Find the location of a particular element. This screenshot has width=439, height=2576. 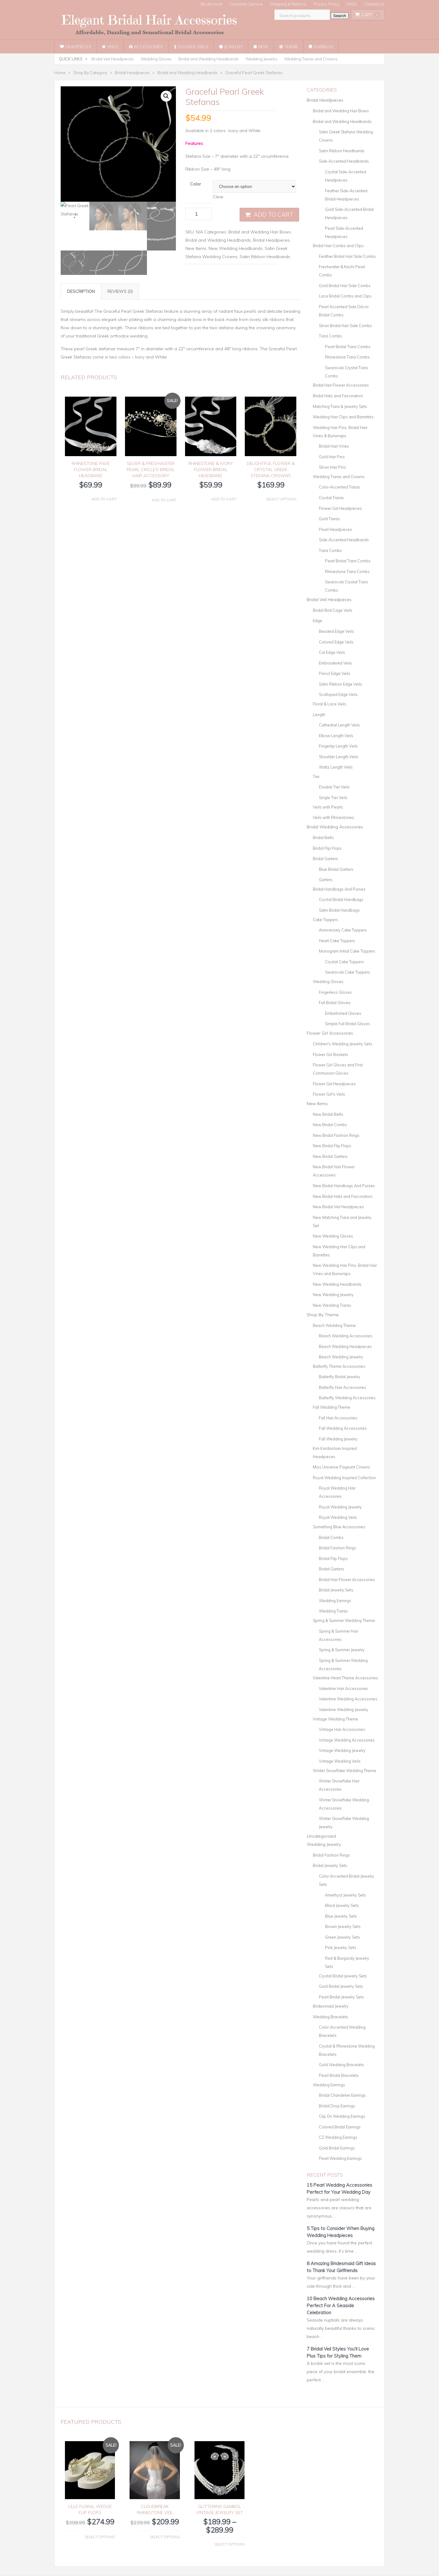

Embellished Gloves is located at coordinates (343, 1013).